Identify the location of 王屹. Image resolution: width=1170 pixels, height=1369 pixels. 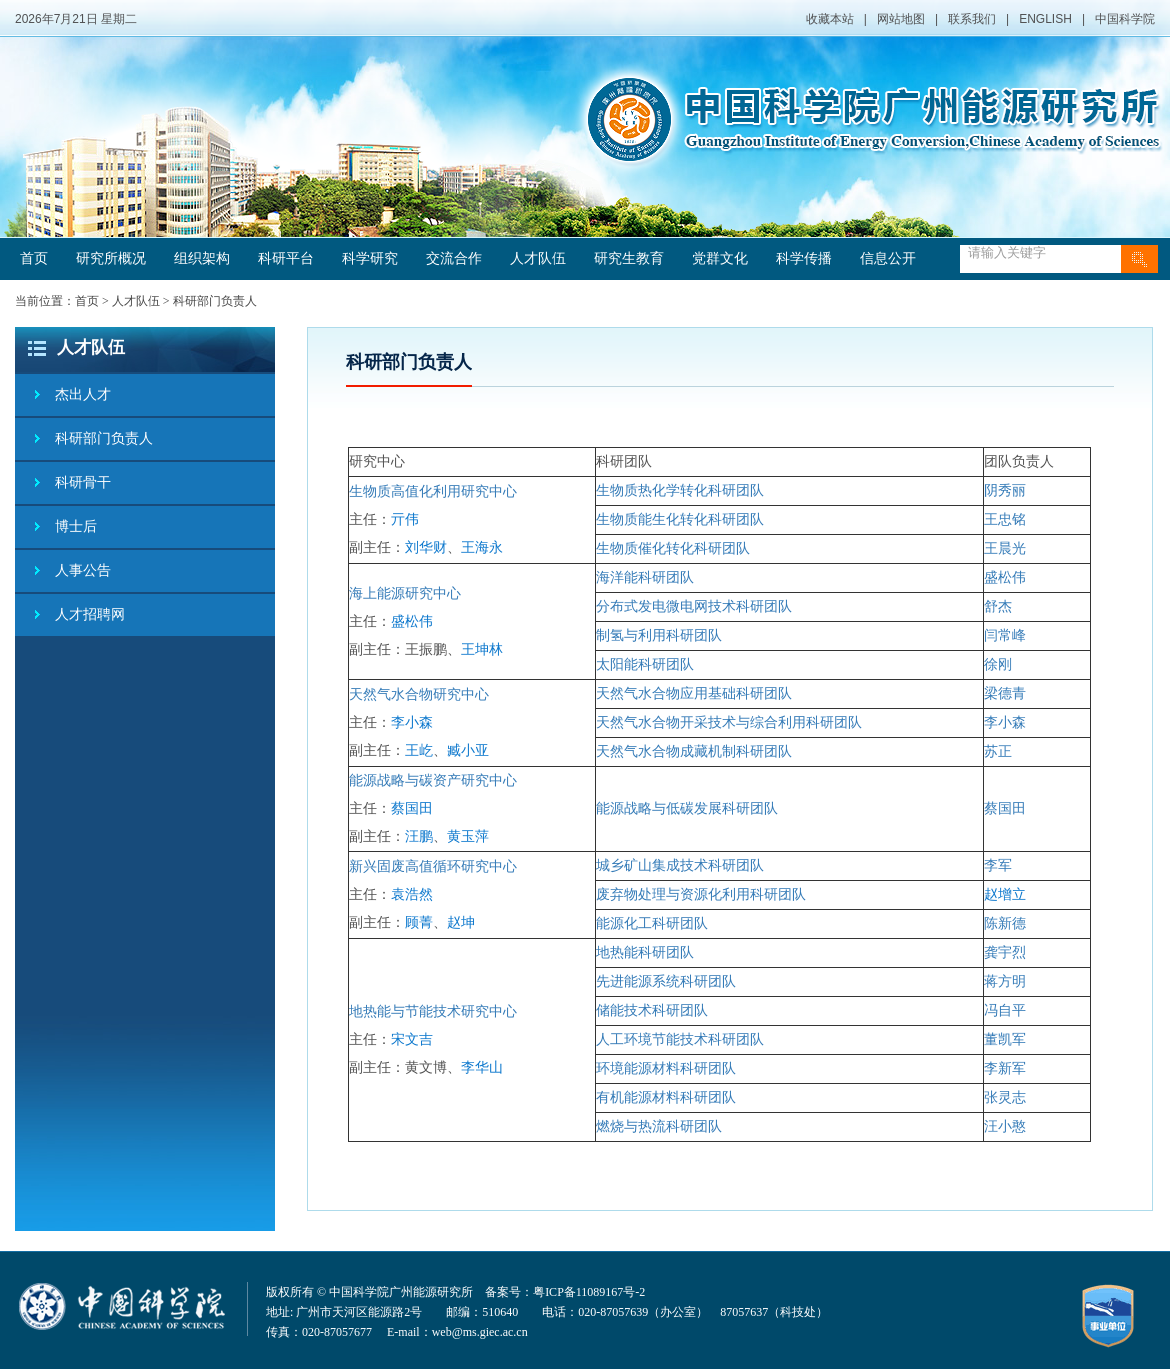
(419, 750).